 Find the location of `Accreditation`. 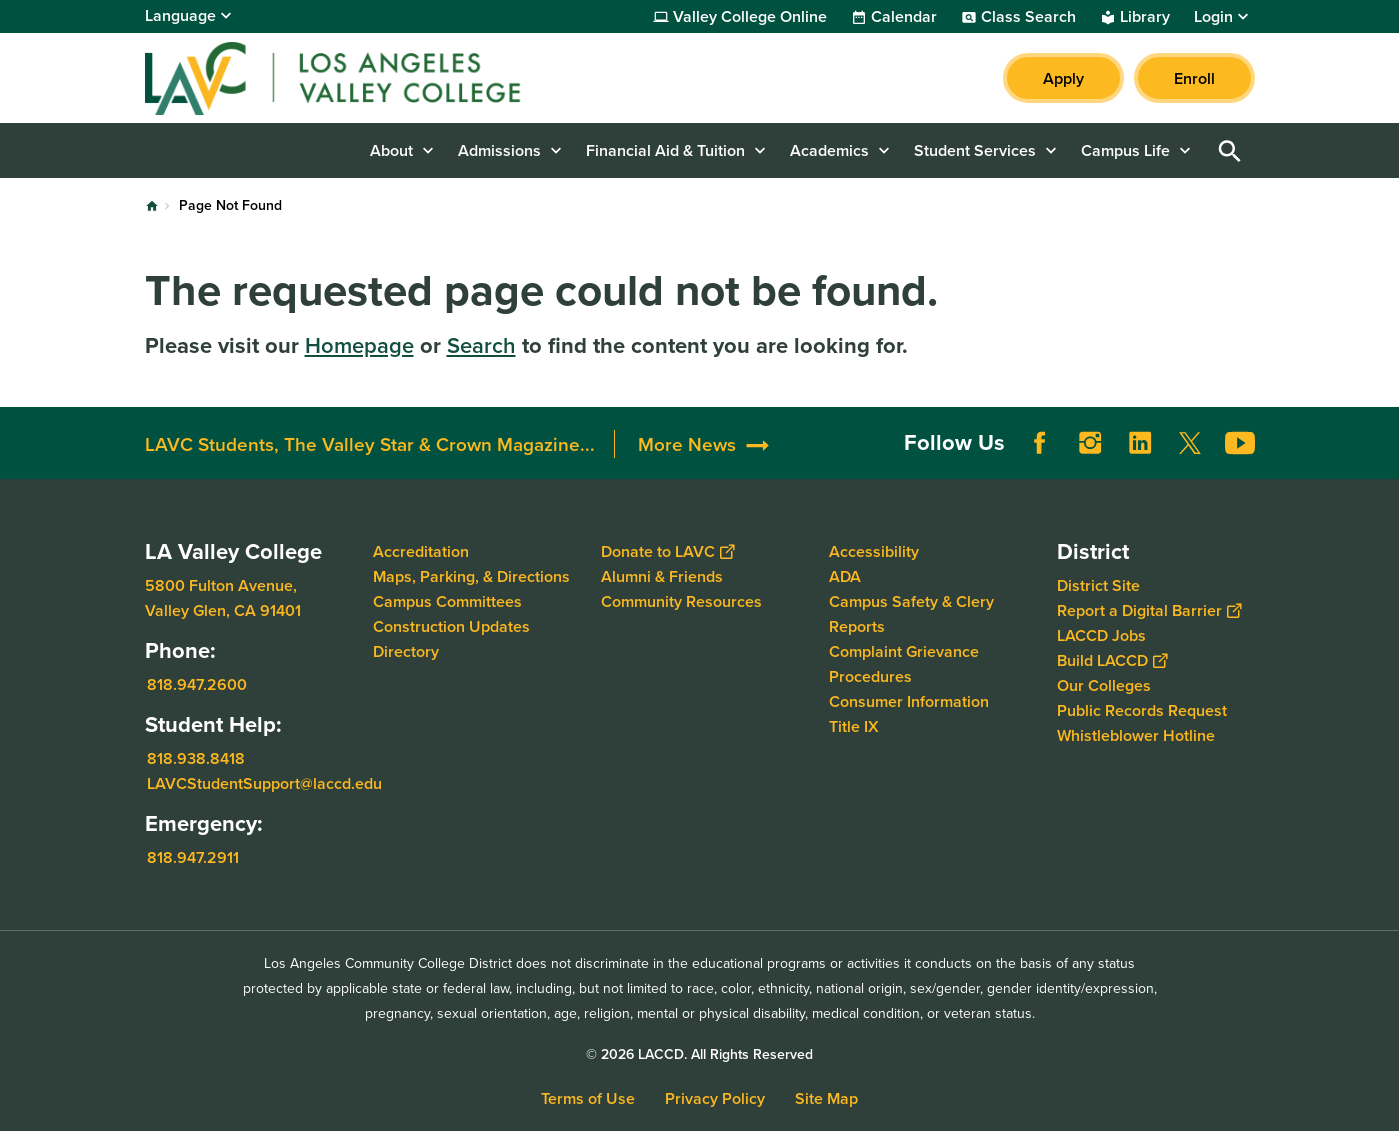

Accreditation is located at coordinates (421, 551).